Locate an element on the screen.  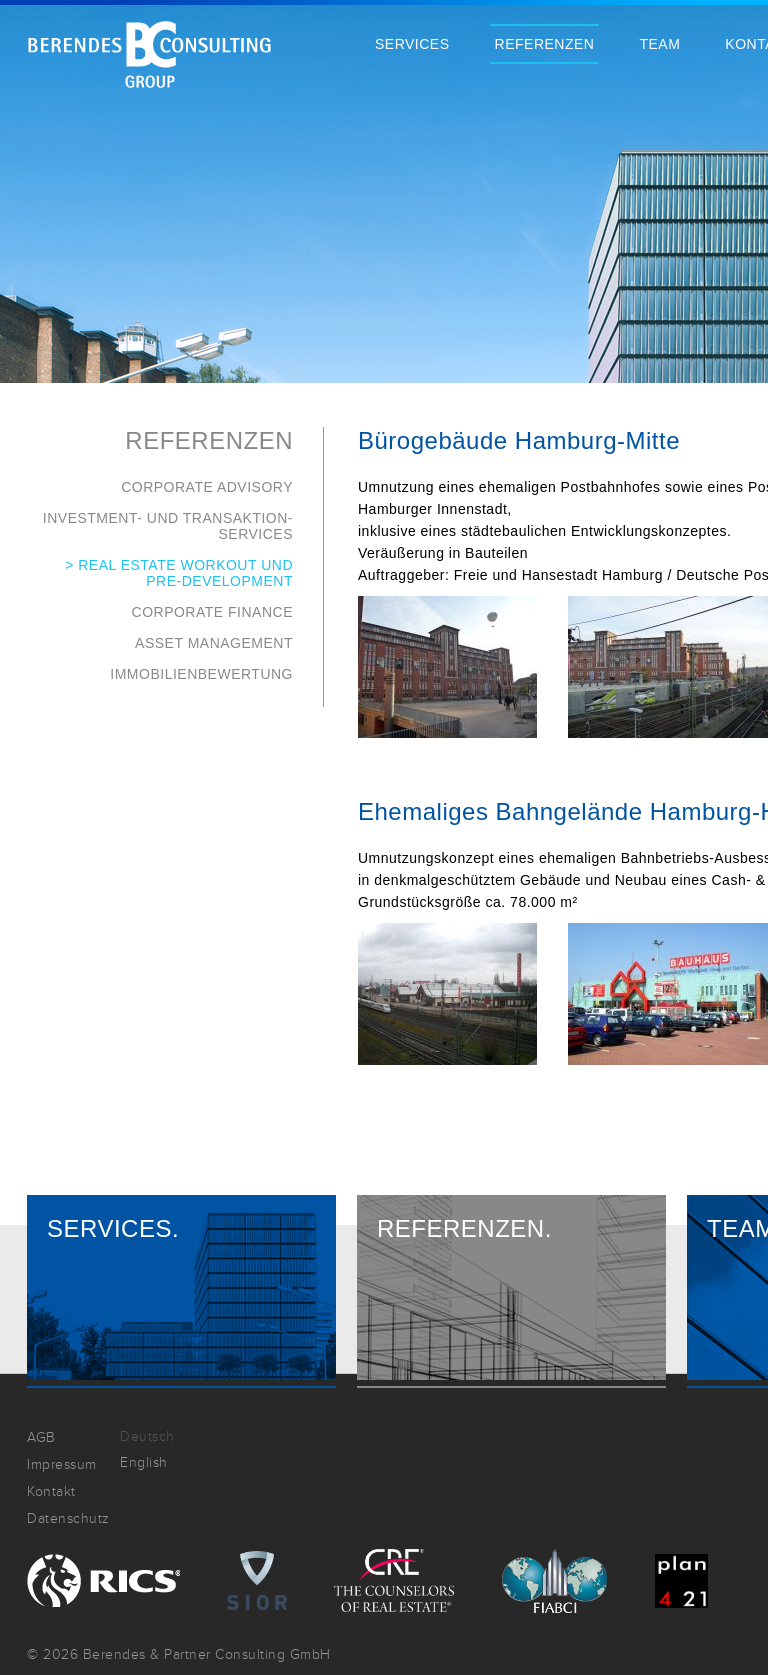
Datenschutz is located at coordinates (68, 1518).